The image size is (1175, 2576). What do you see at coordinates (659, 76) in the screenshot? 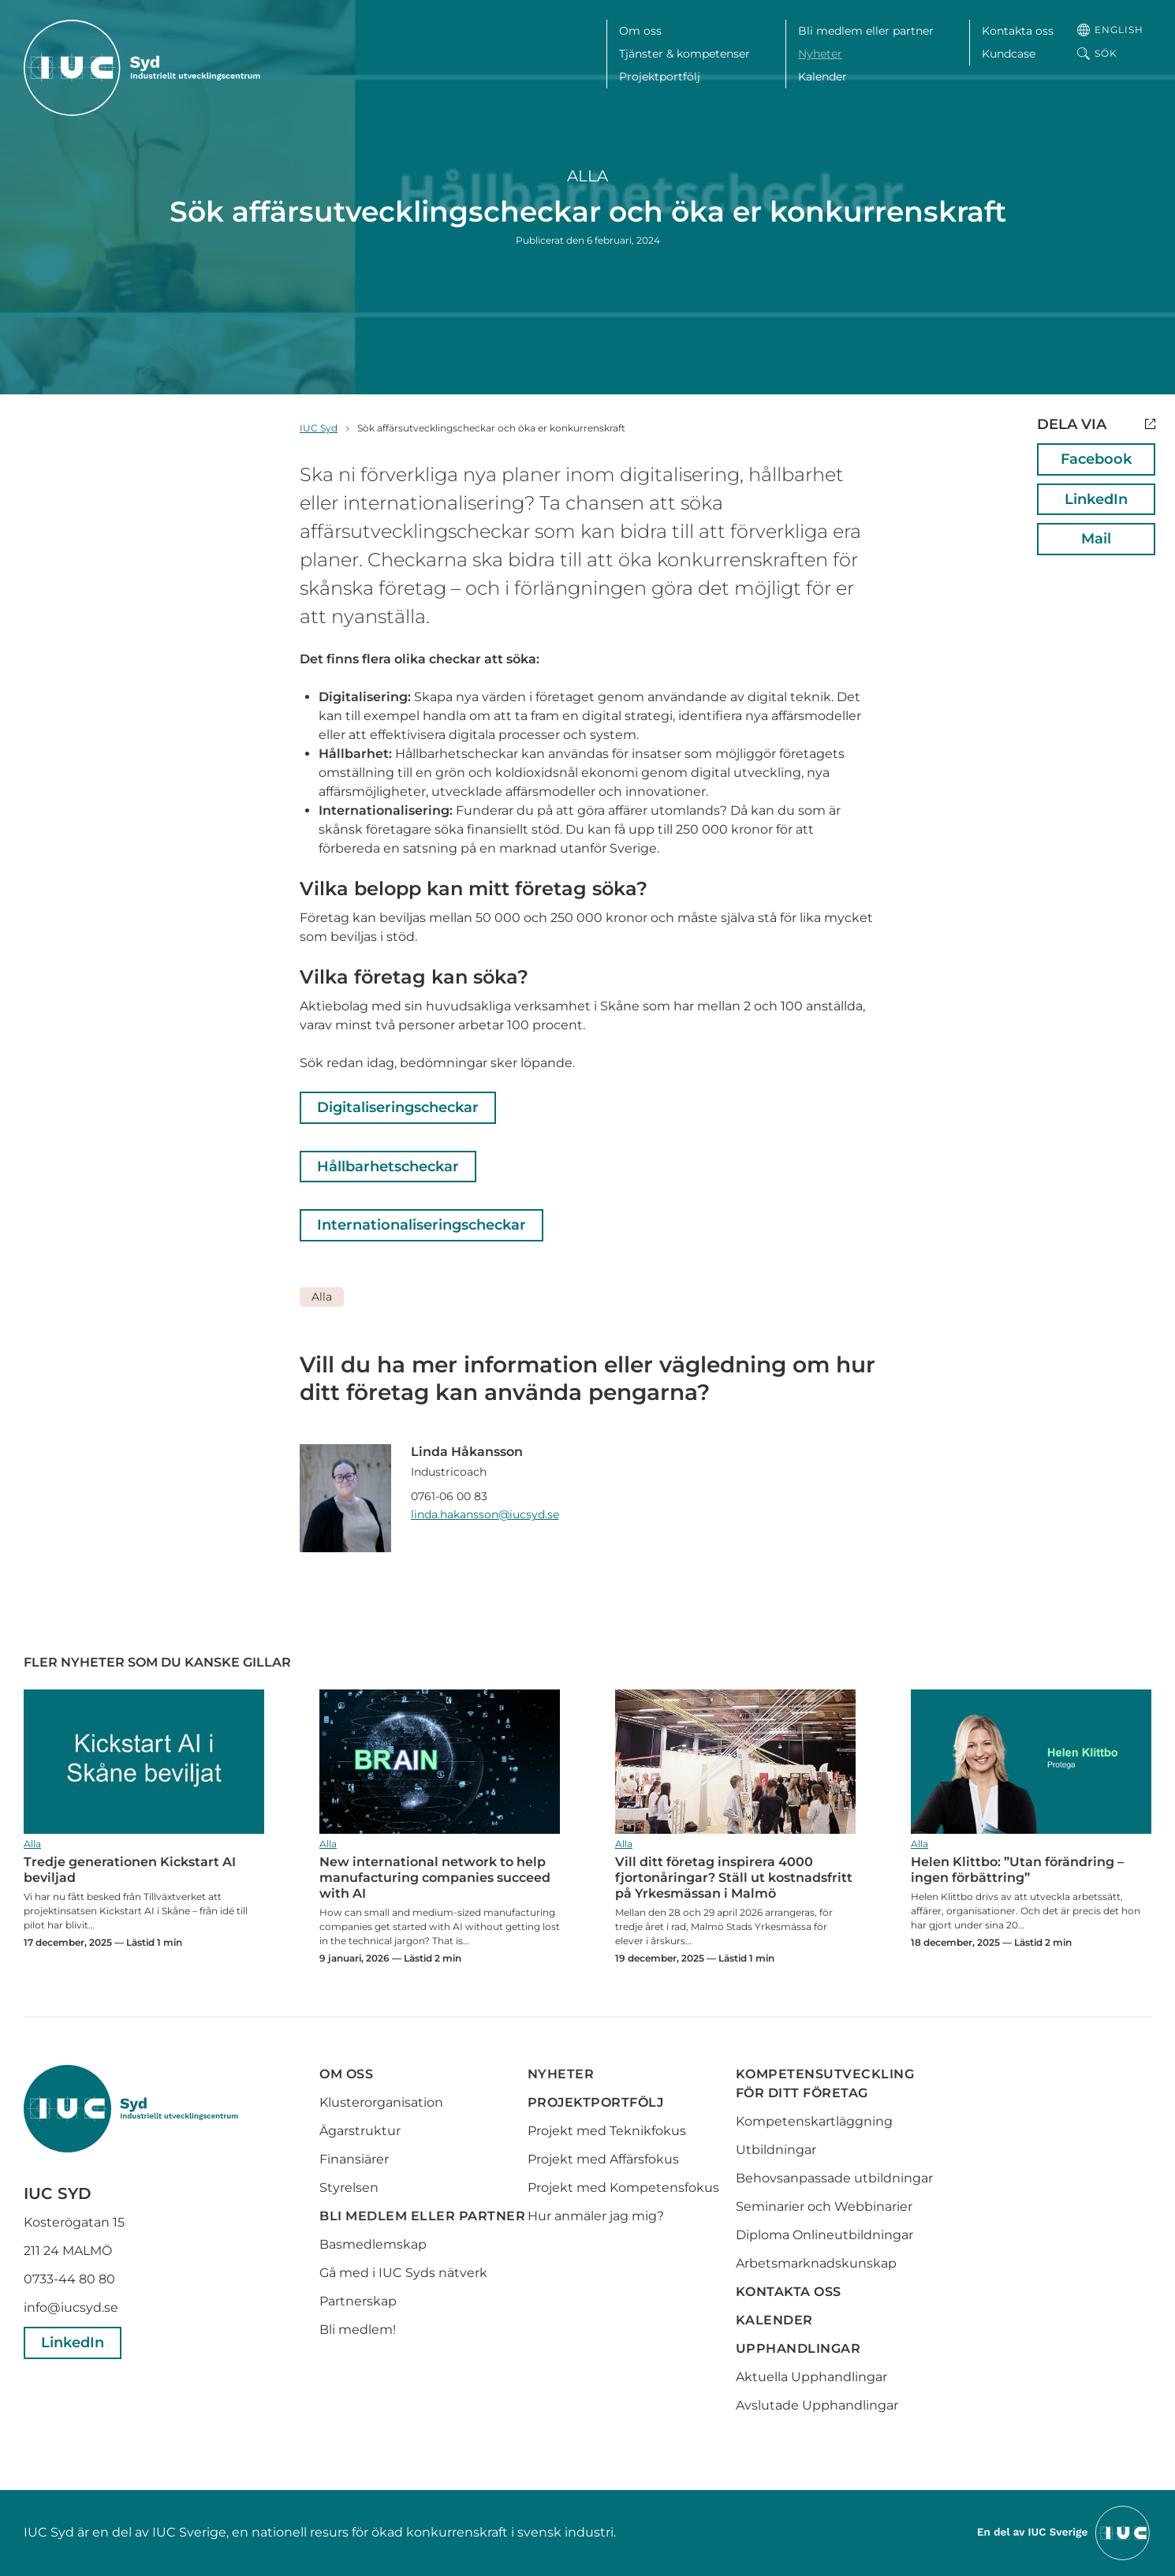
I see `Projektportfölj` at bounding box center [659, 76].